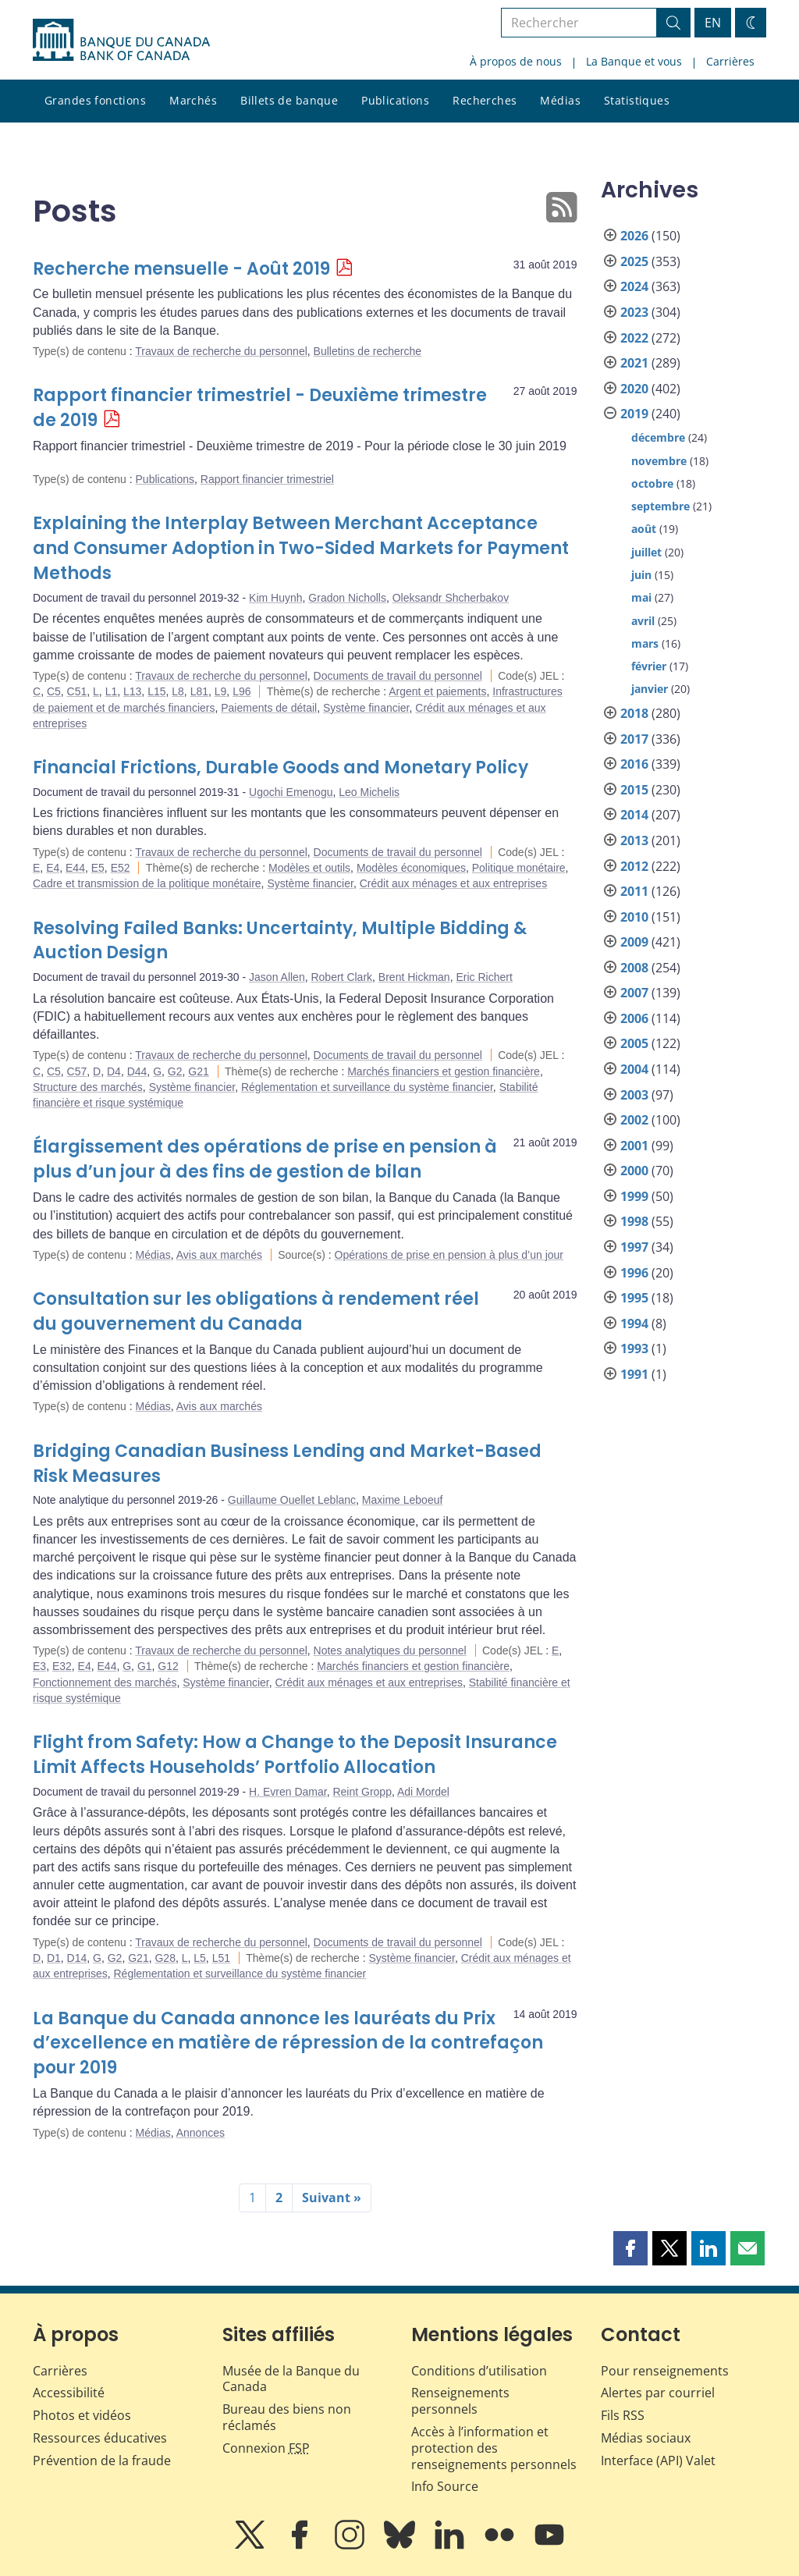 Image resolution: width=799 pixels, height=2576 pixels. Describe the element at coordinates (634, 967) in the screenshot. I see `2008` at that location.